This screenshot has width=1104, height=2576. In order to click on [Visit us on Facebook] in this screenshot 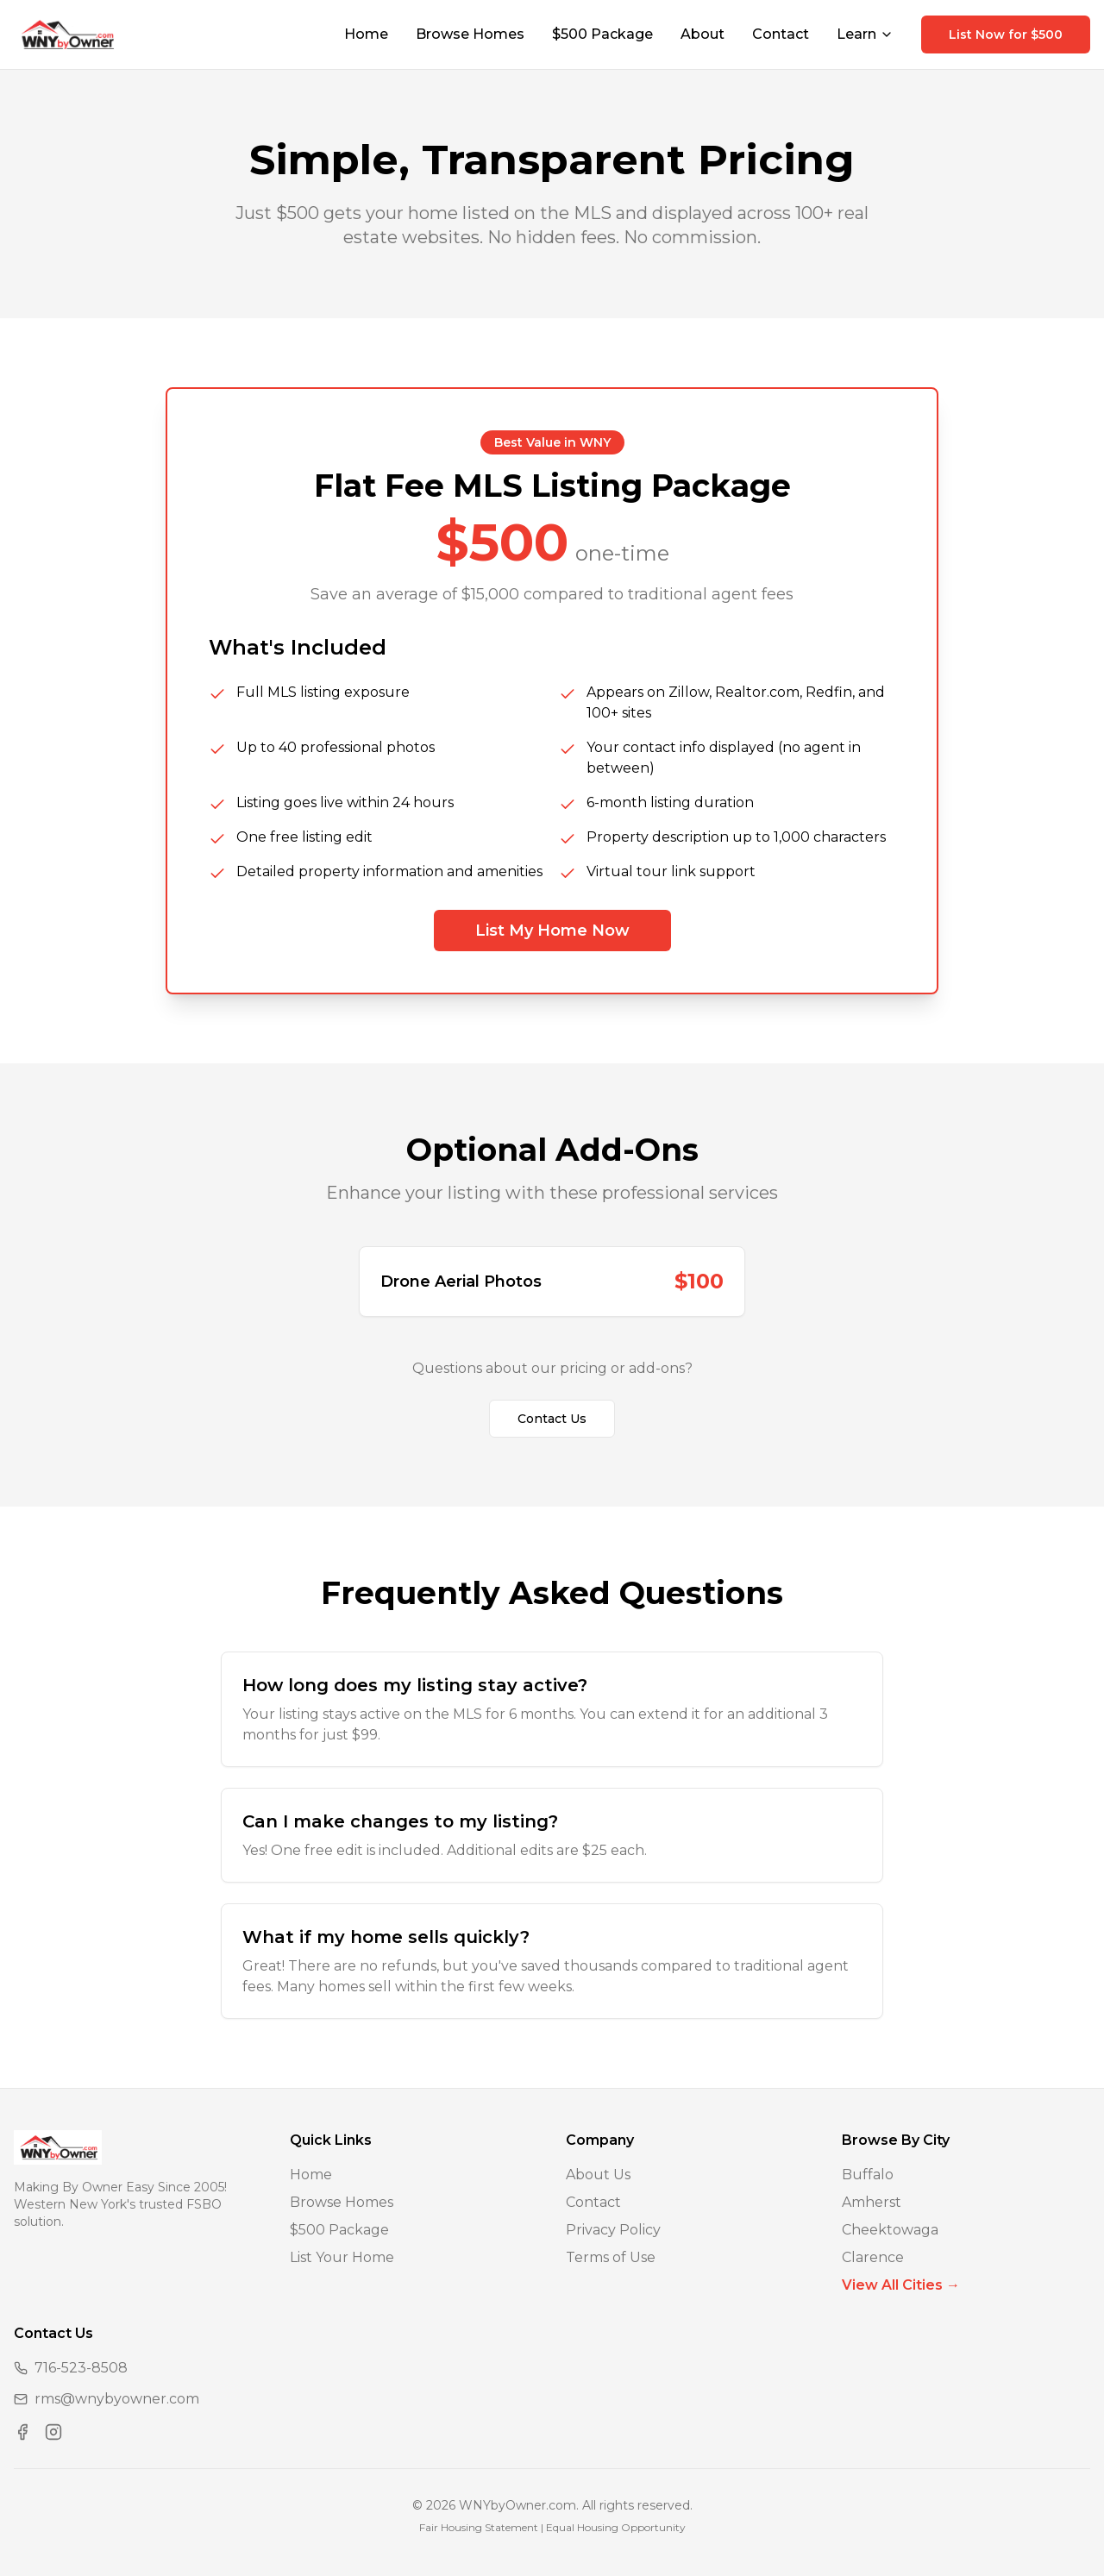, I will do `click(22, 2432)`.